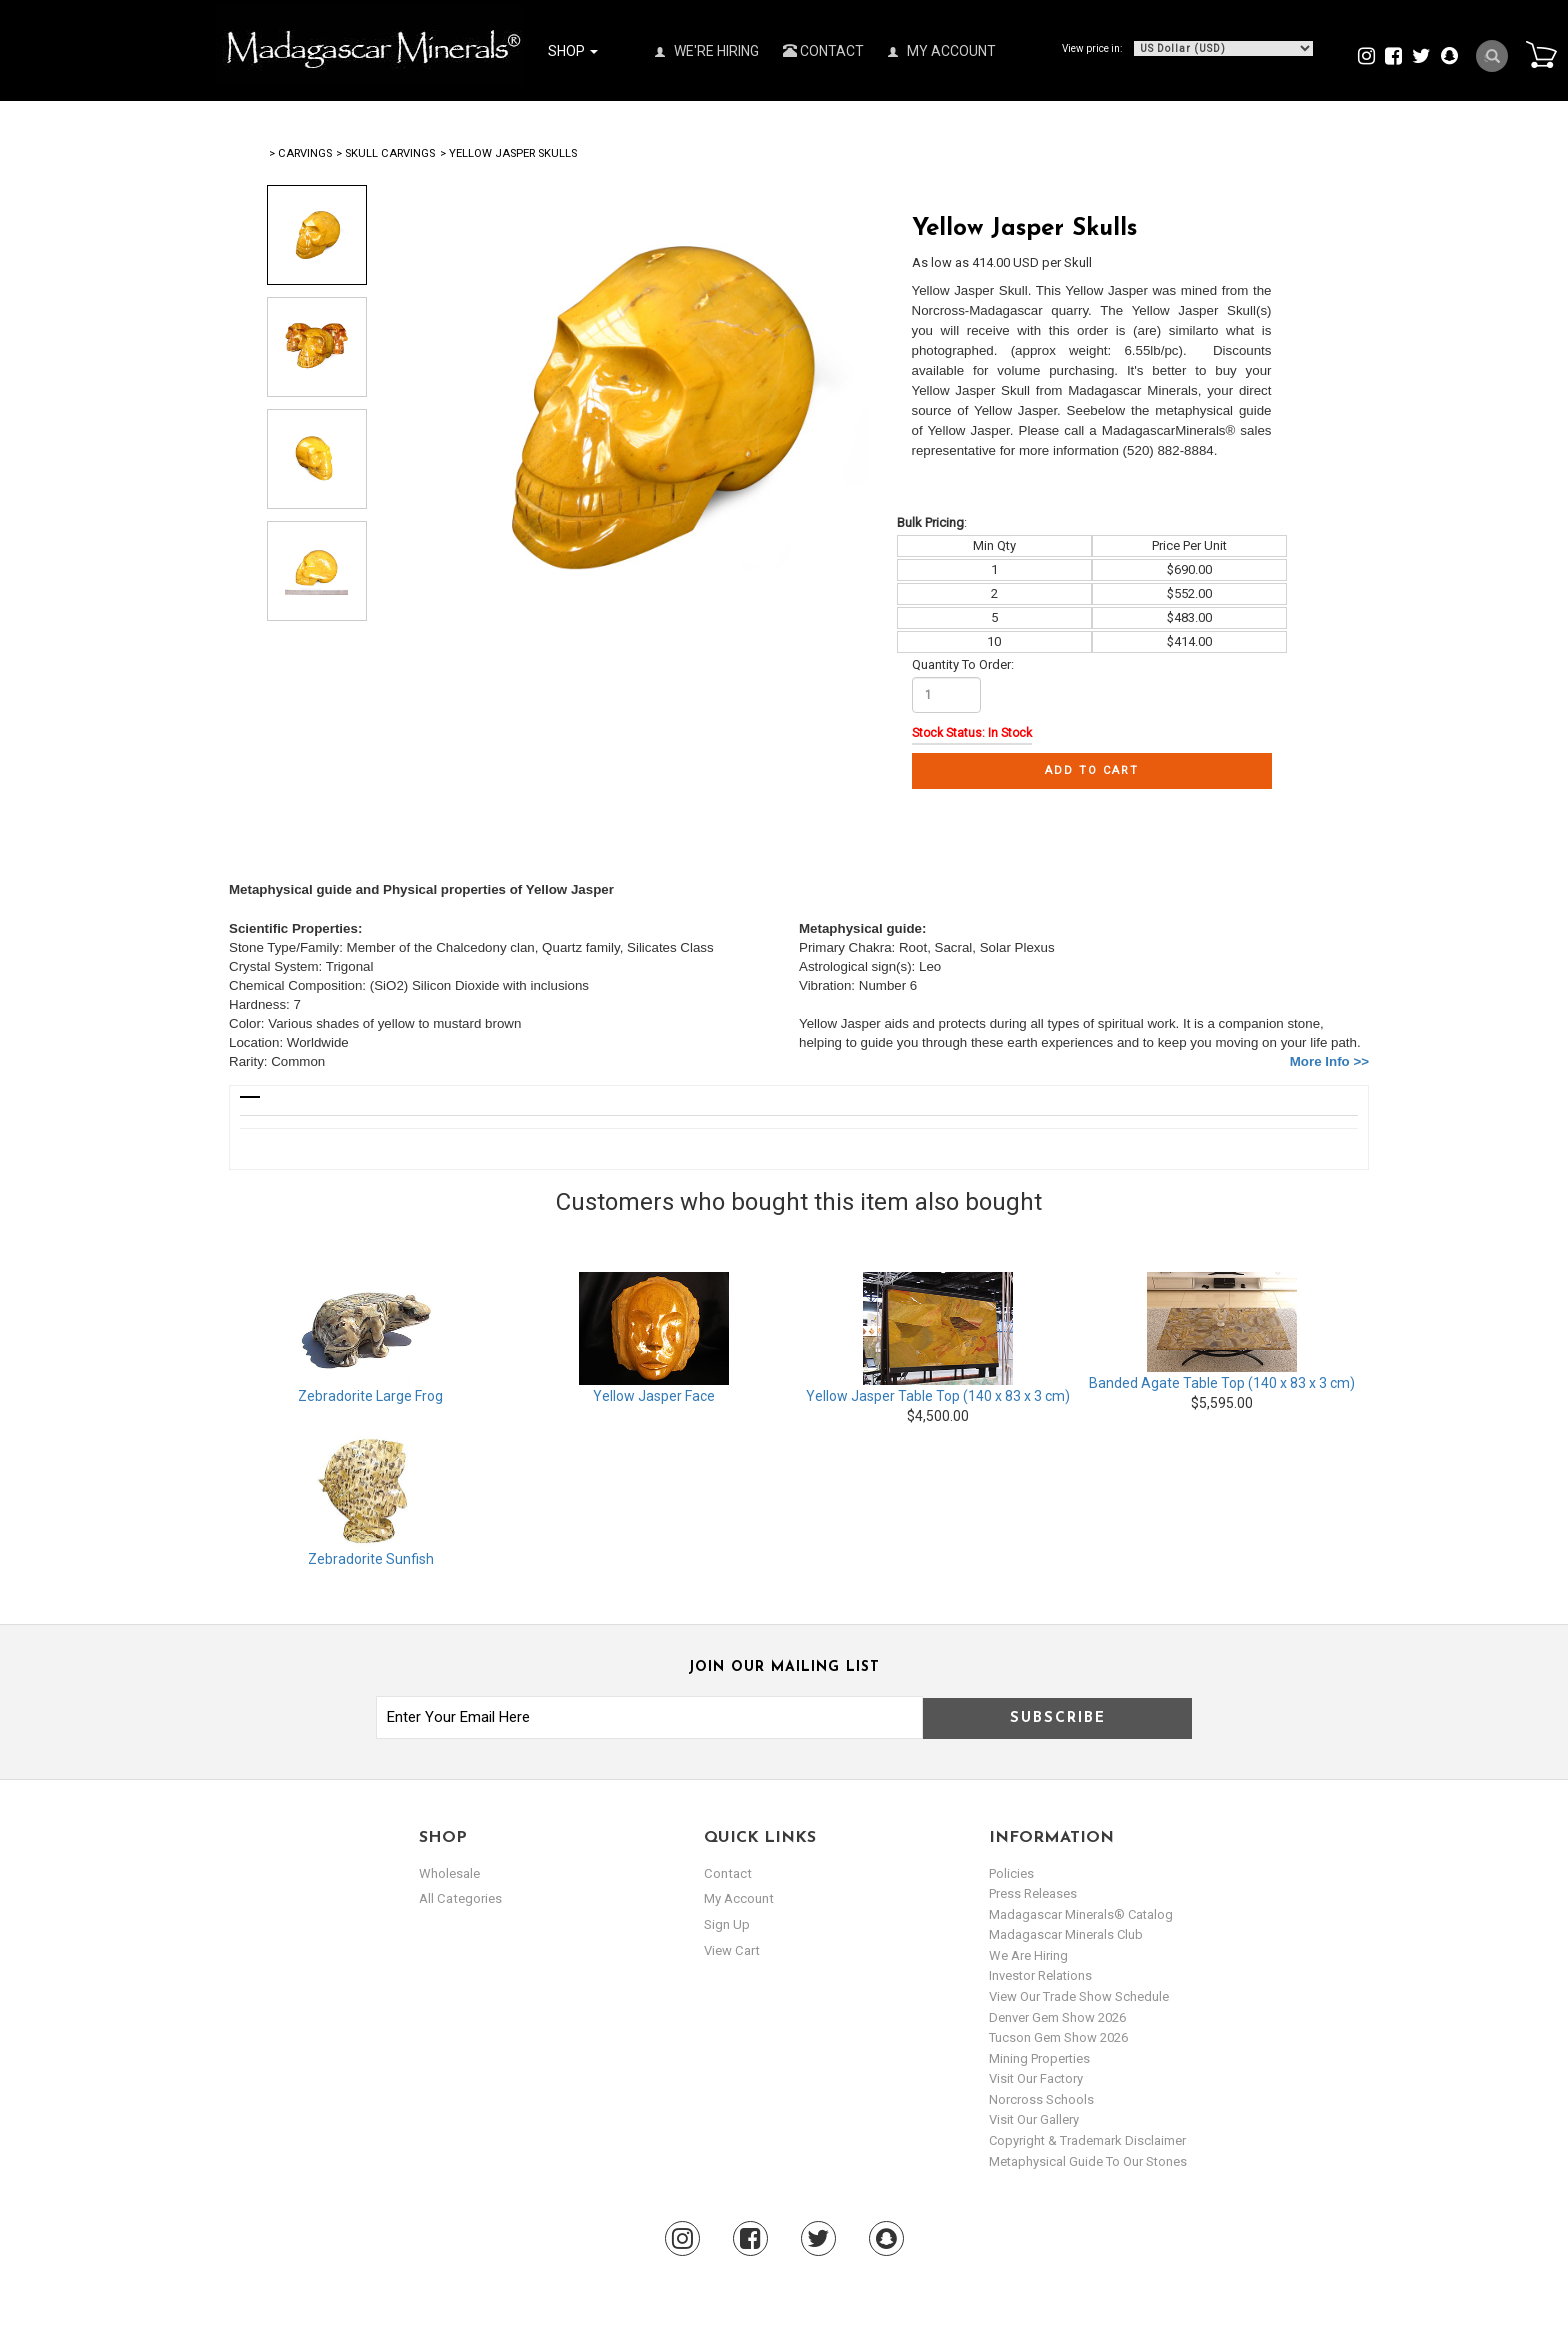  I want to click on Madagascar Minerals® Catalog, so click(1081, 1914).